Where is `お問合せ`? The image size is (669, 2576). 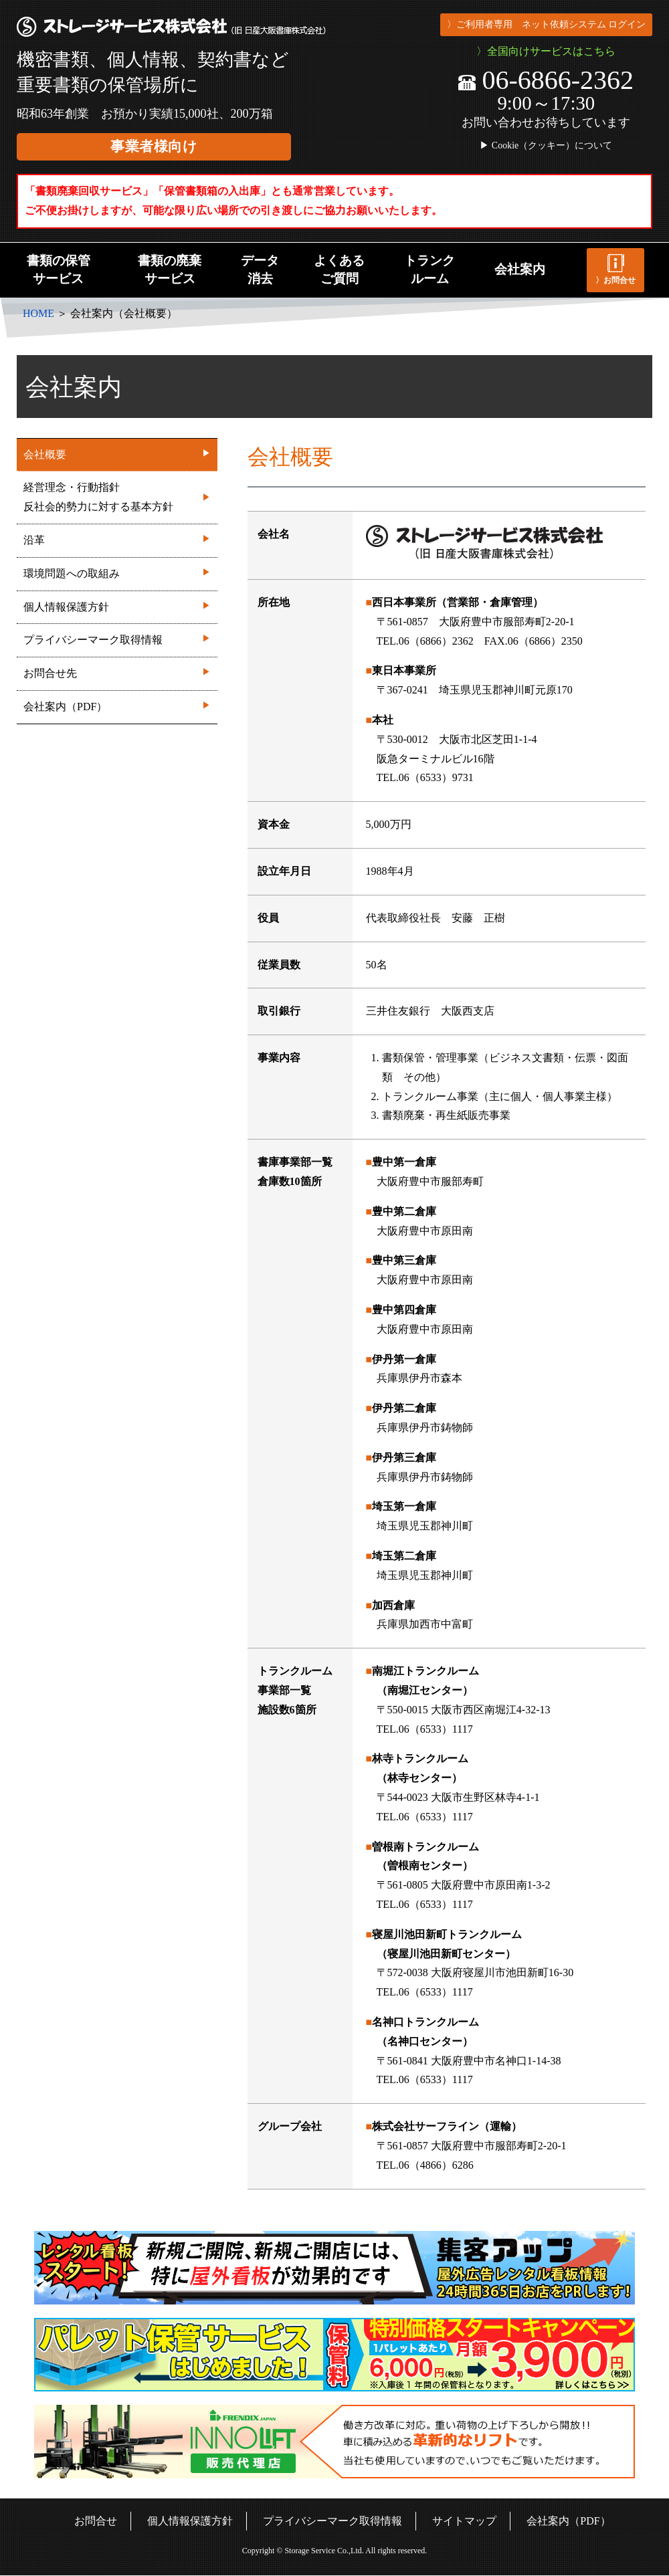
お問合せ is located at coordinates (95, 2521).